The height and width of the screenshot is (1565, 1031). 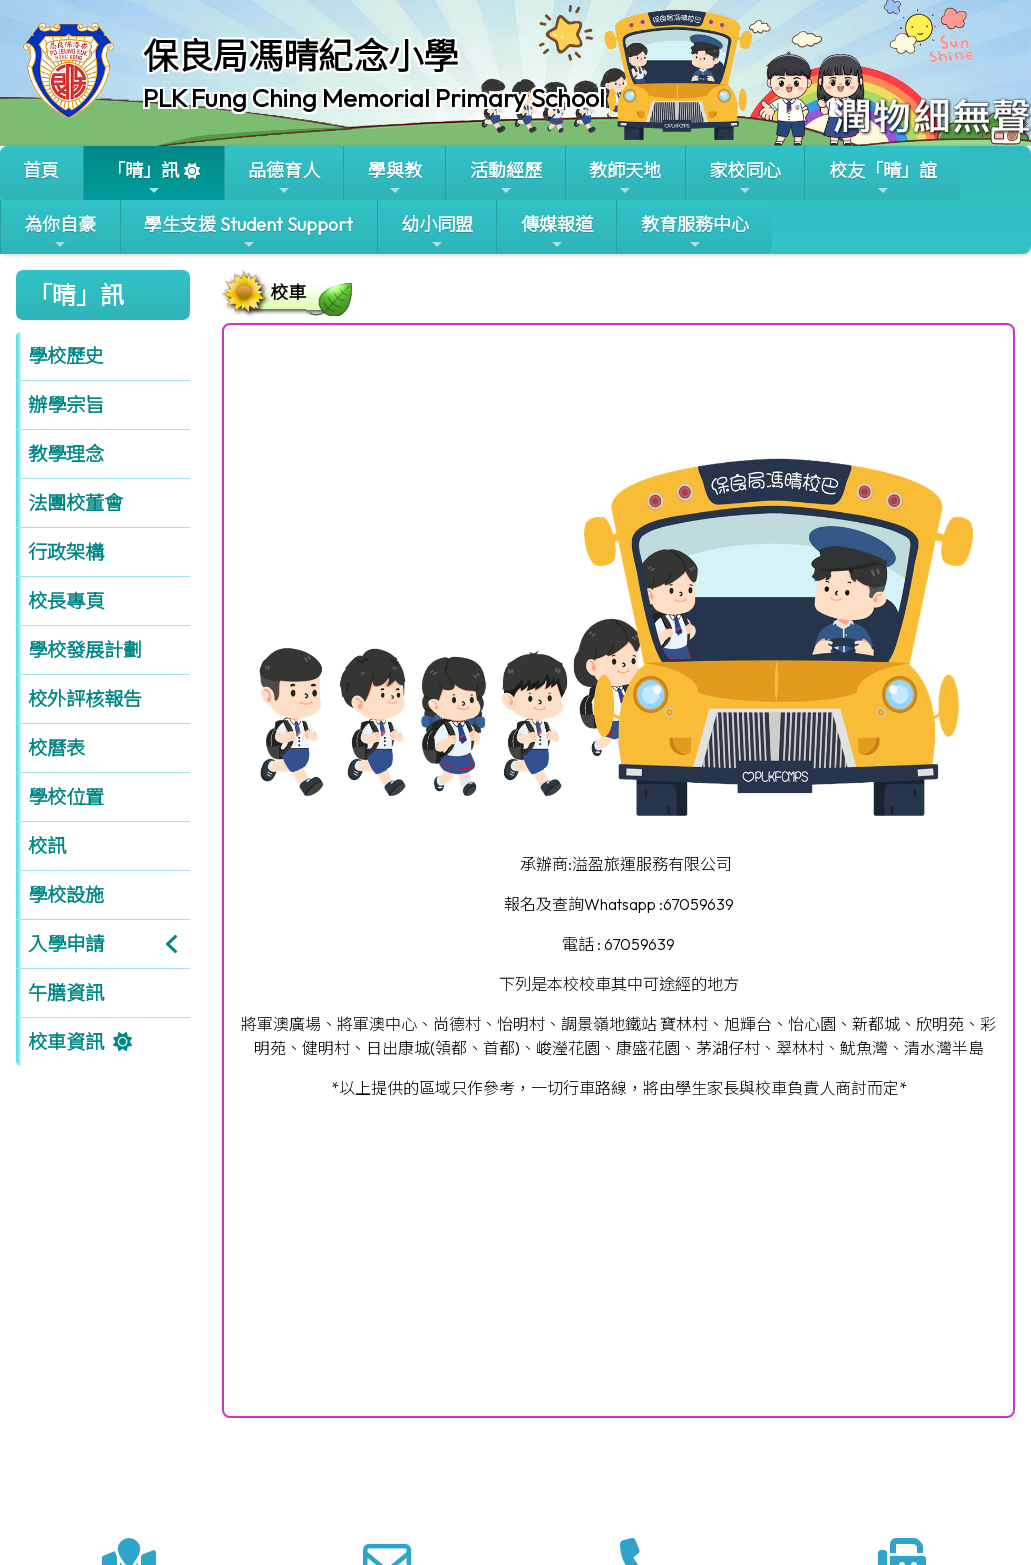 I want to click on 校長專頁, so click(x=66, y=601).